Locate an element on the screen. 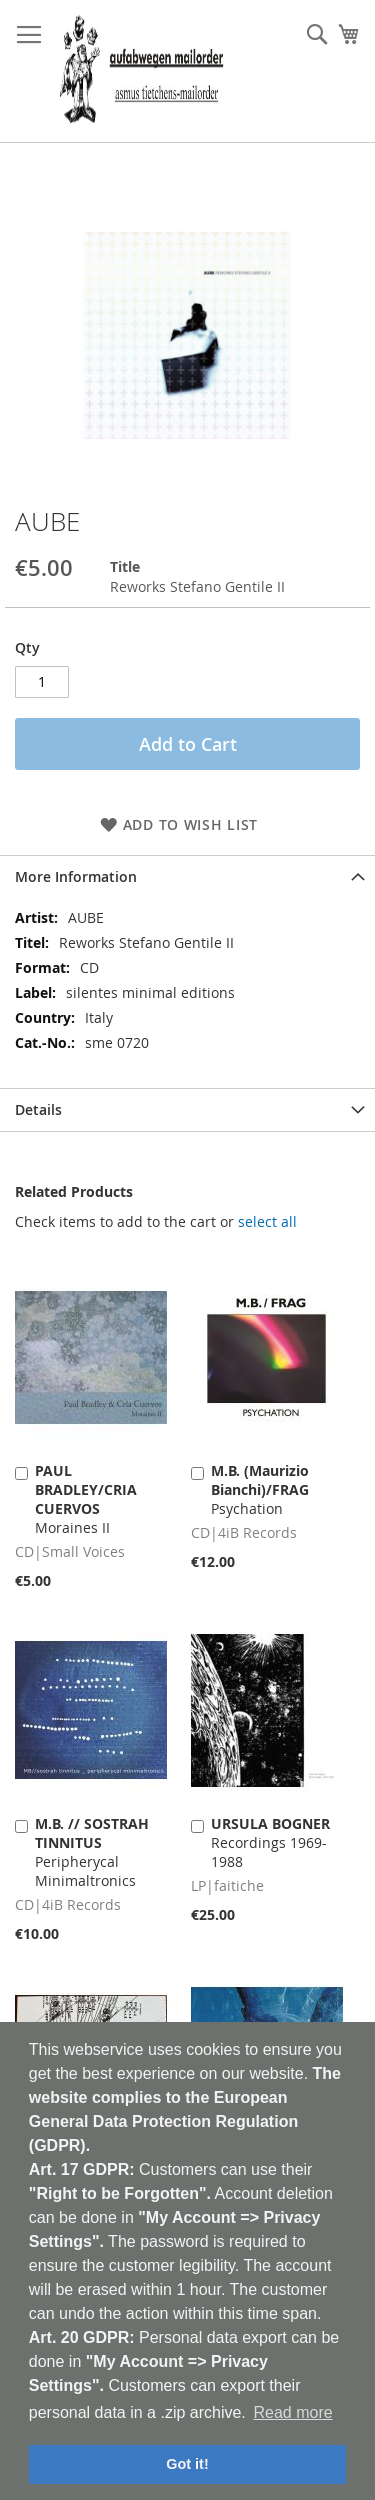 The image size is (375, 2500). [tab] is located at coordinates (187, 876).